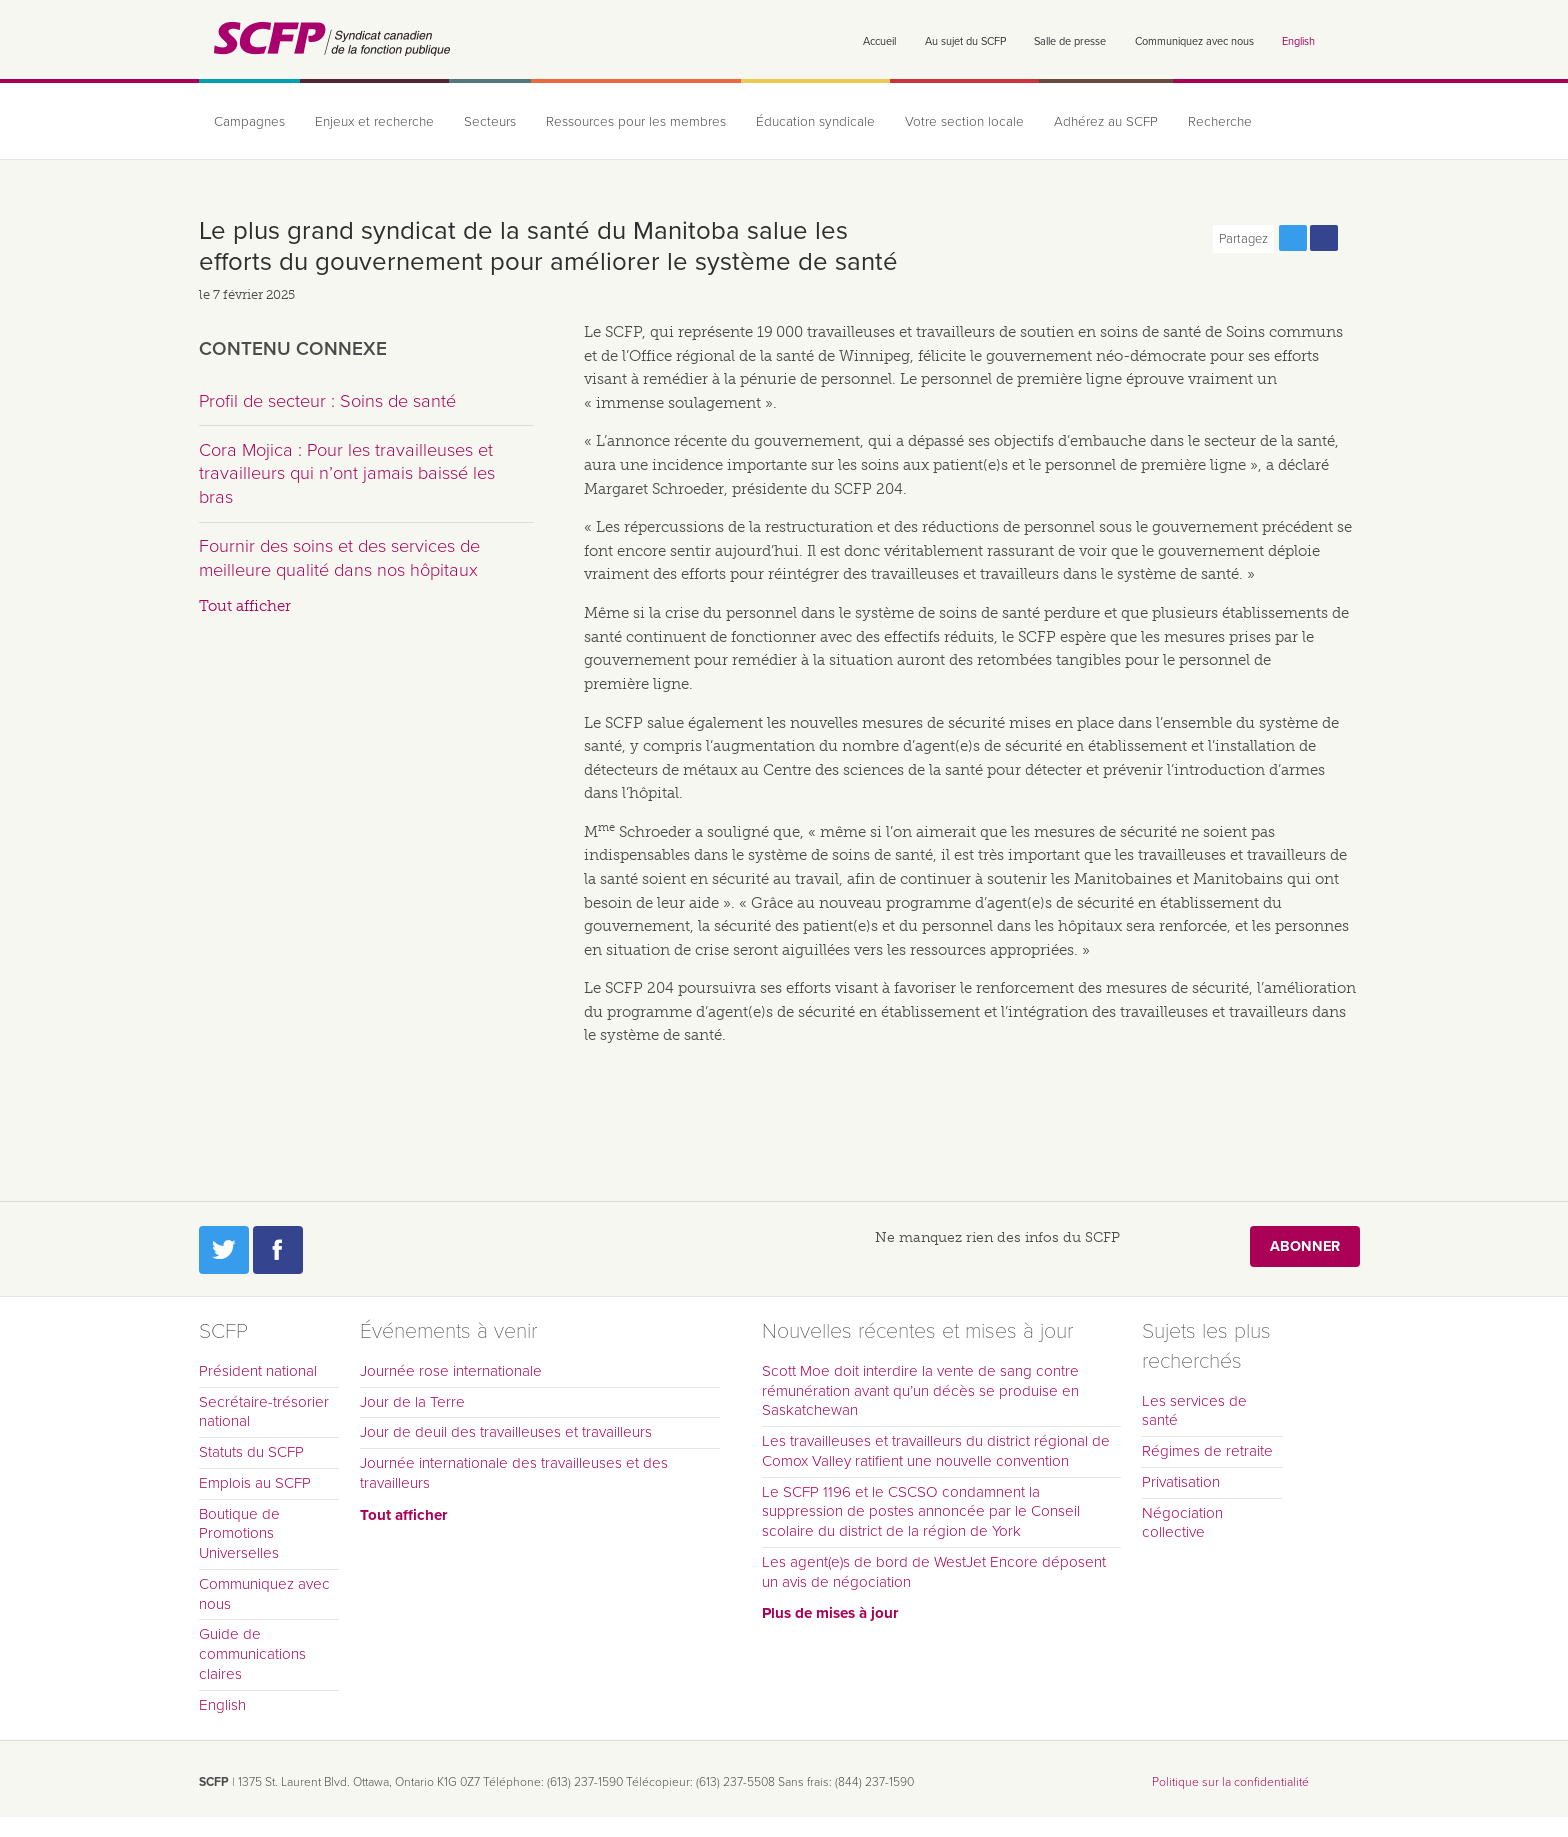 Image resolution: width=1568 pixels, height=1837 pixels. I want to click on Abonner, so click(1305, 1246).